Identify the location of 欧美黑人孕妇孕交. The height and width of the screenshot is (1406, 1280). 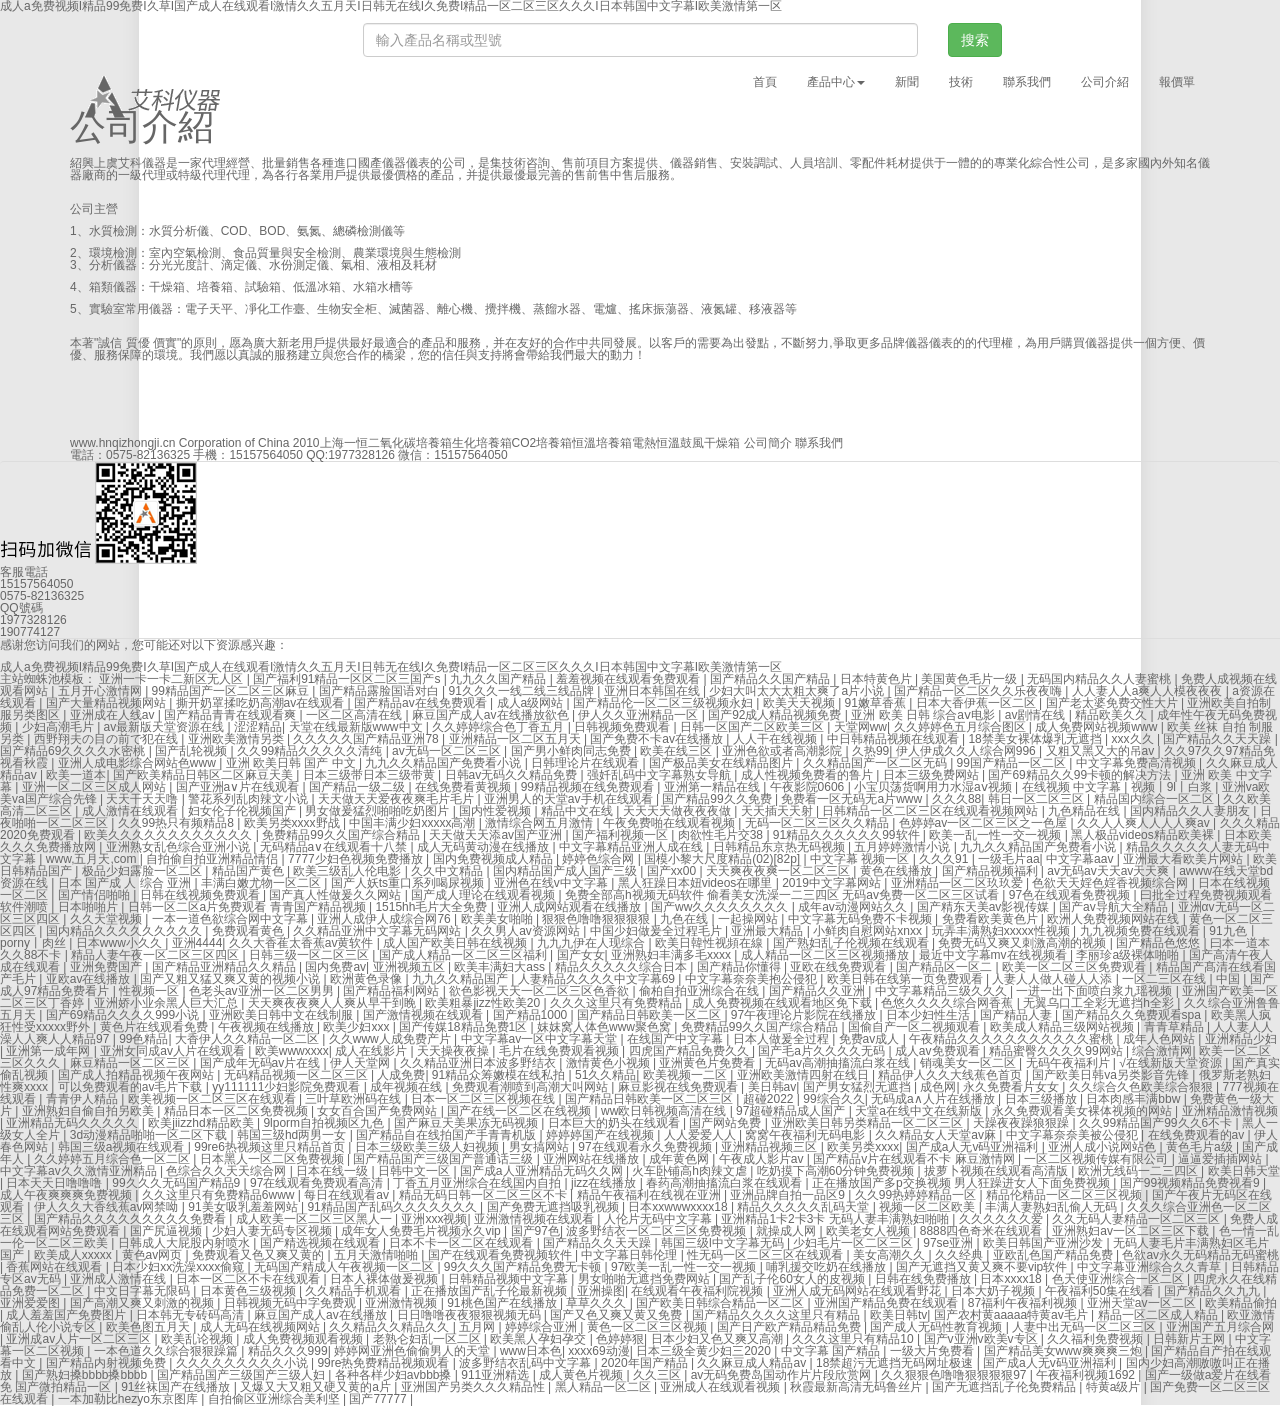
(539, 1339).